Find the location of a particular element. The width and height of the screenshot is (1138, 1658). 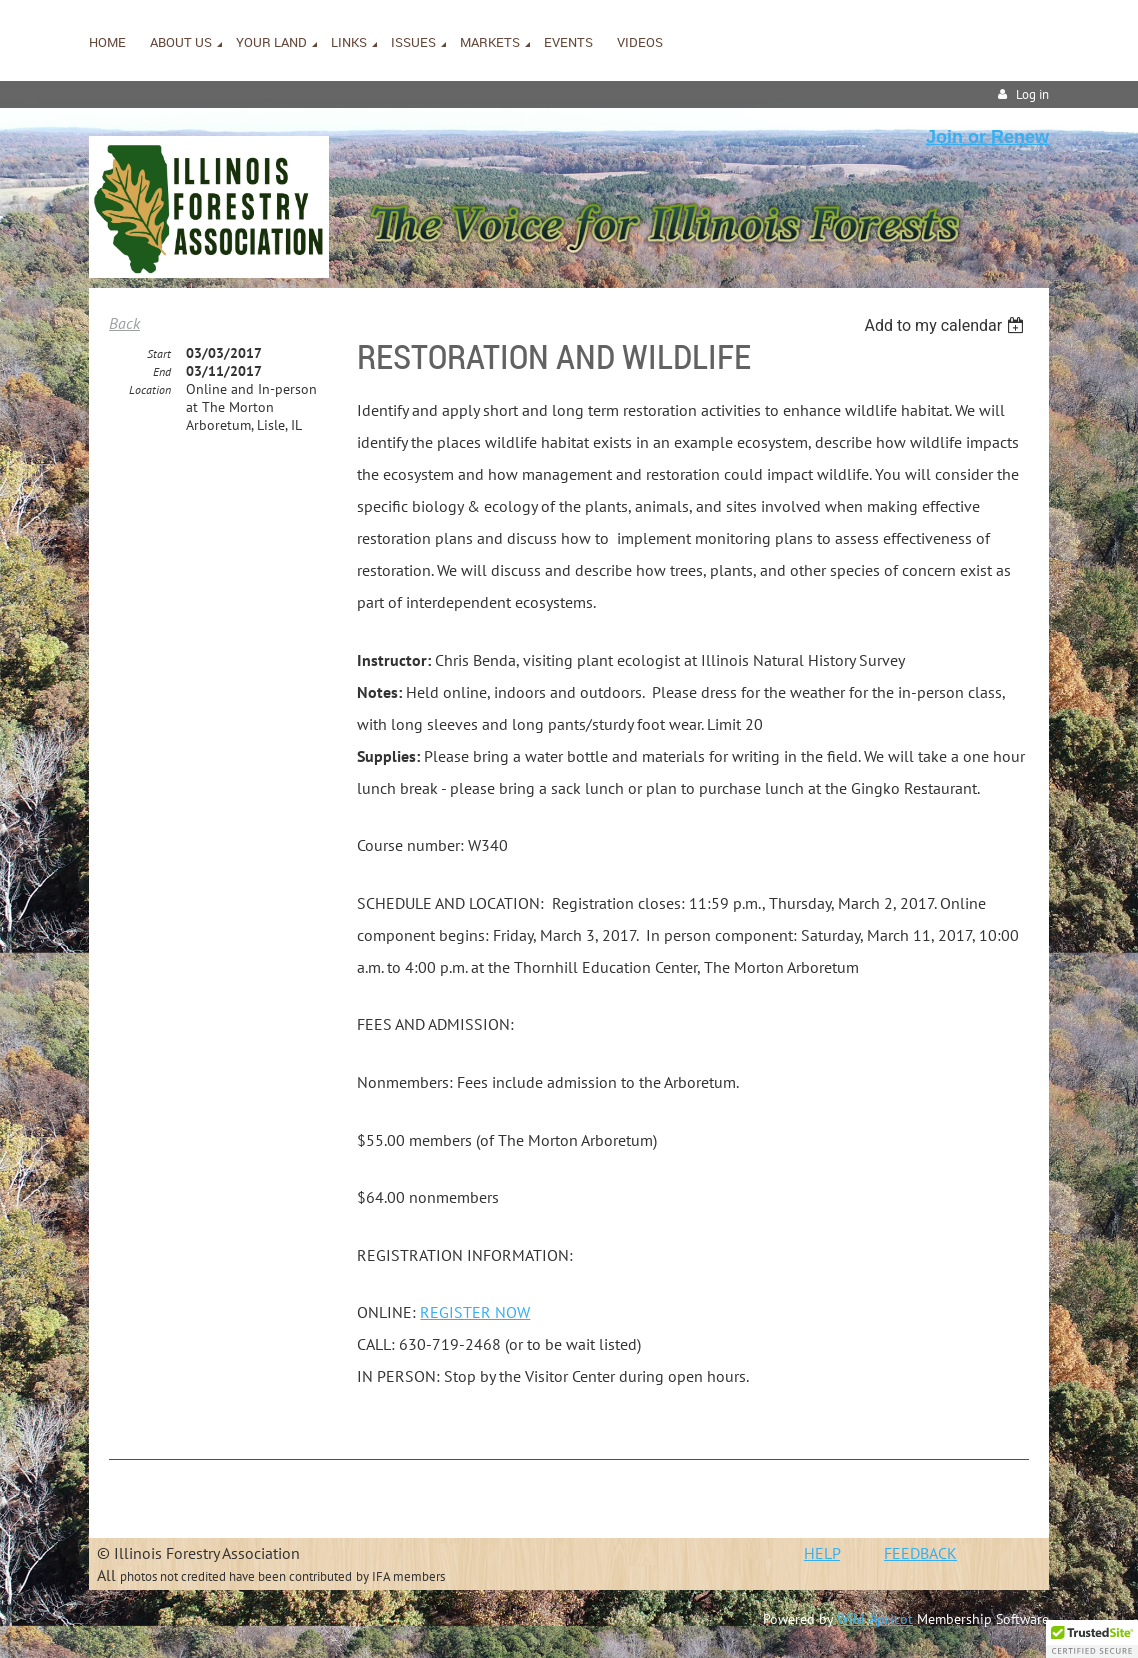

End is located at coordinates (162, 371).